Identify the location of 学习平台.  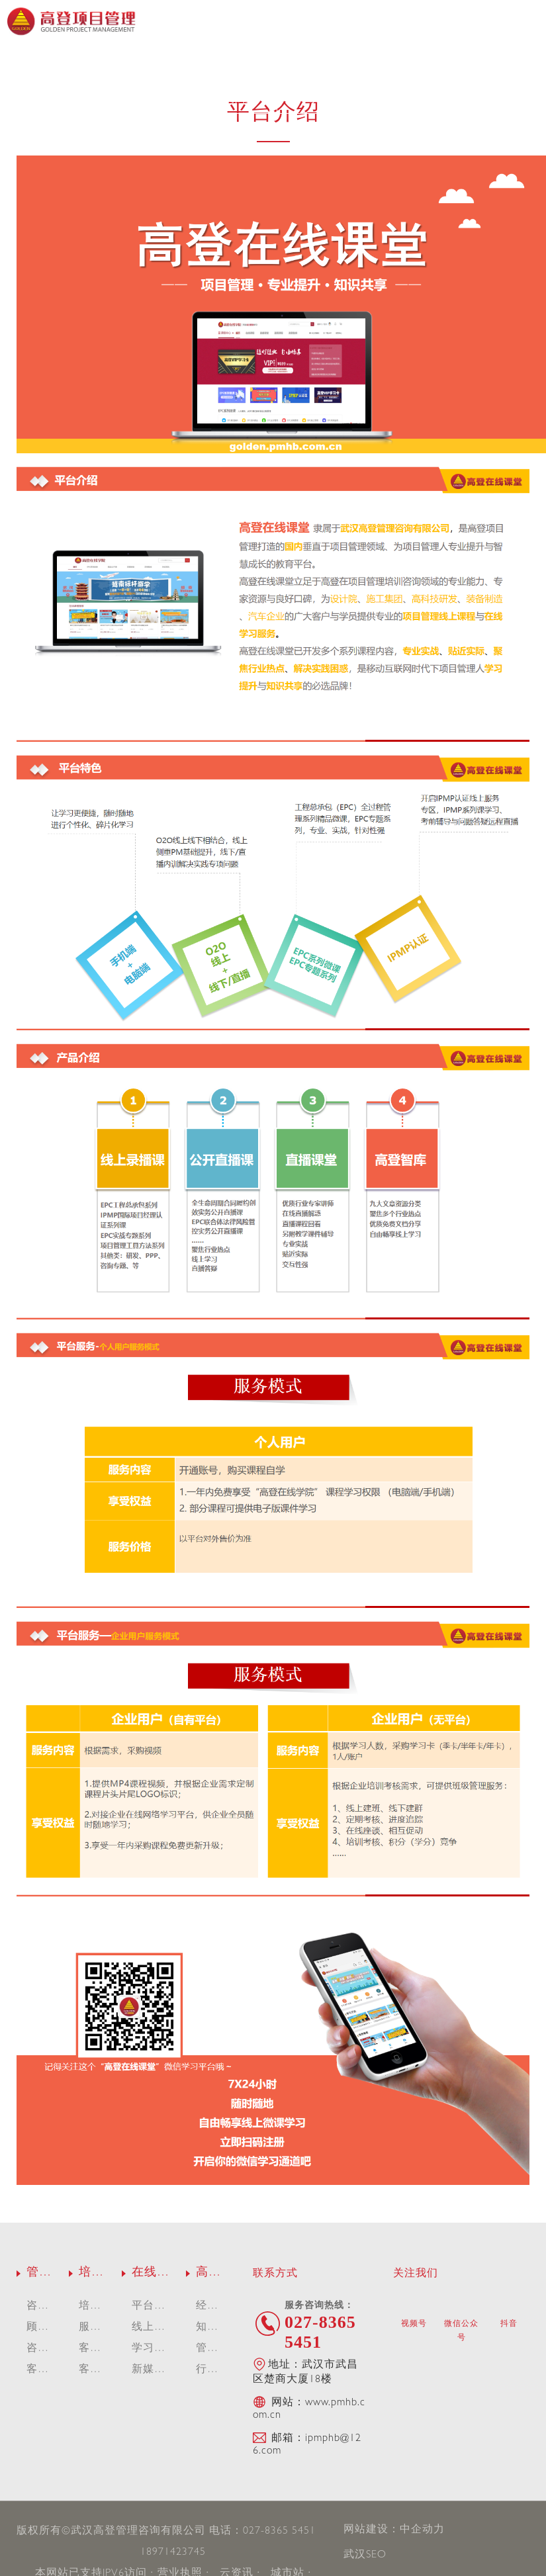
(316, 99).